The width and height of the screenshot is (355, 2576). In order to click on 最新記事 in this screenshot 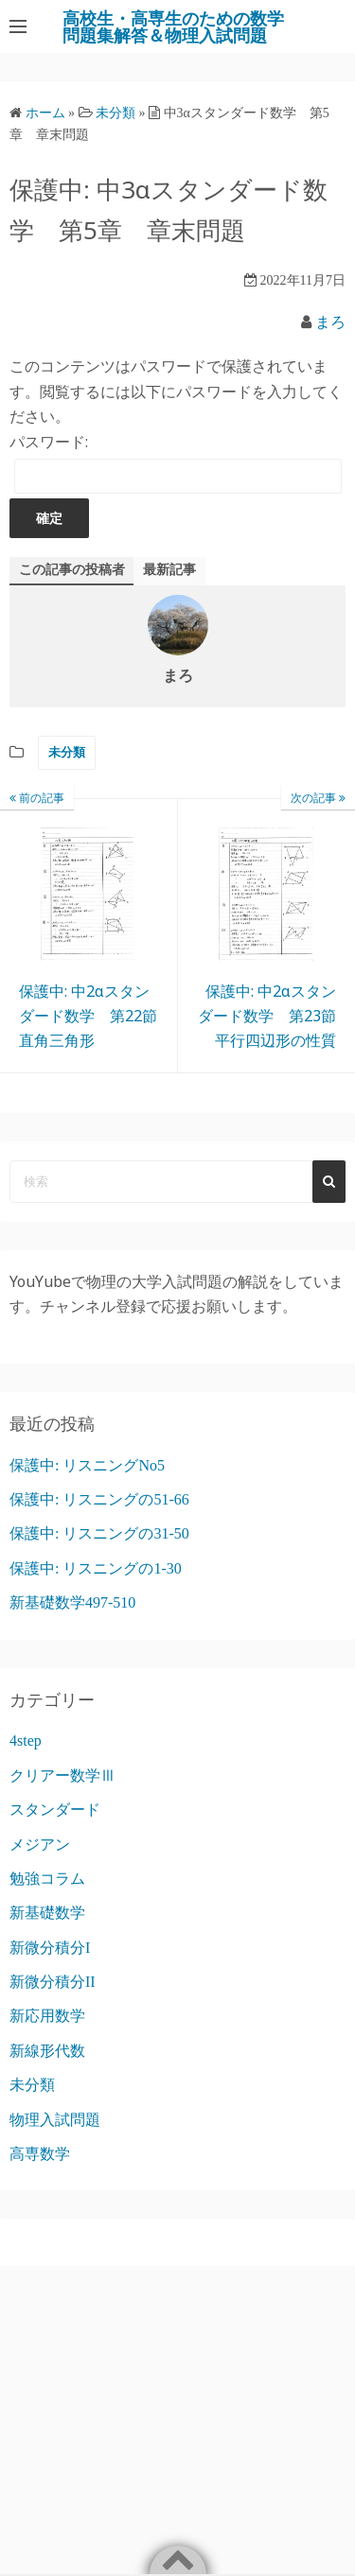, I will do `click(169, 570)`.